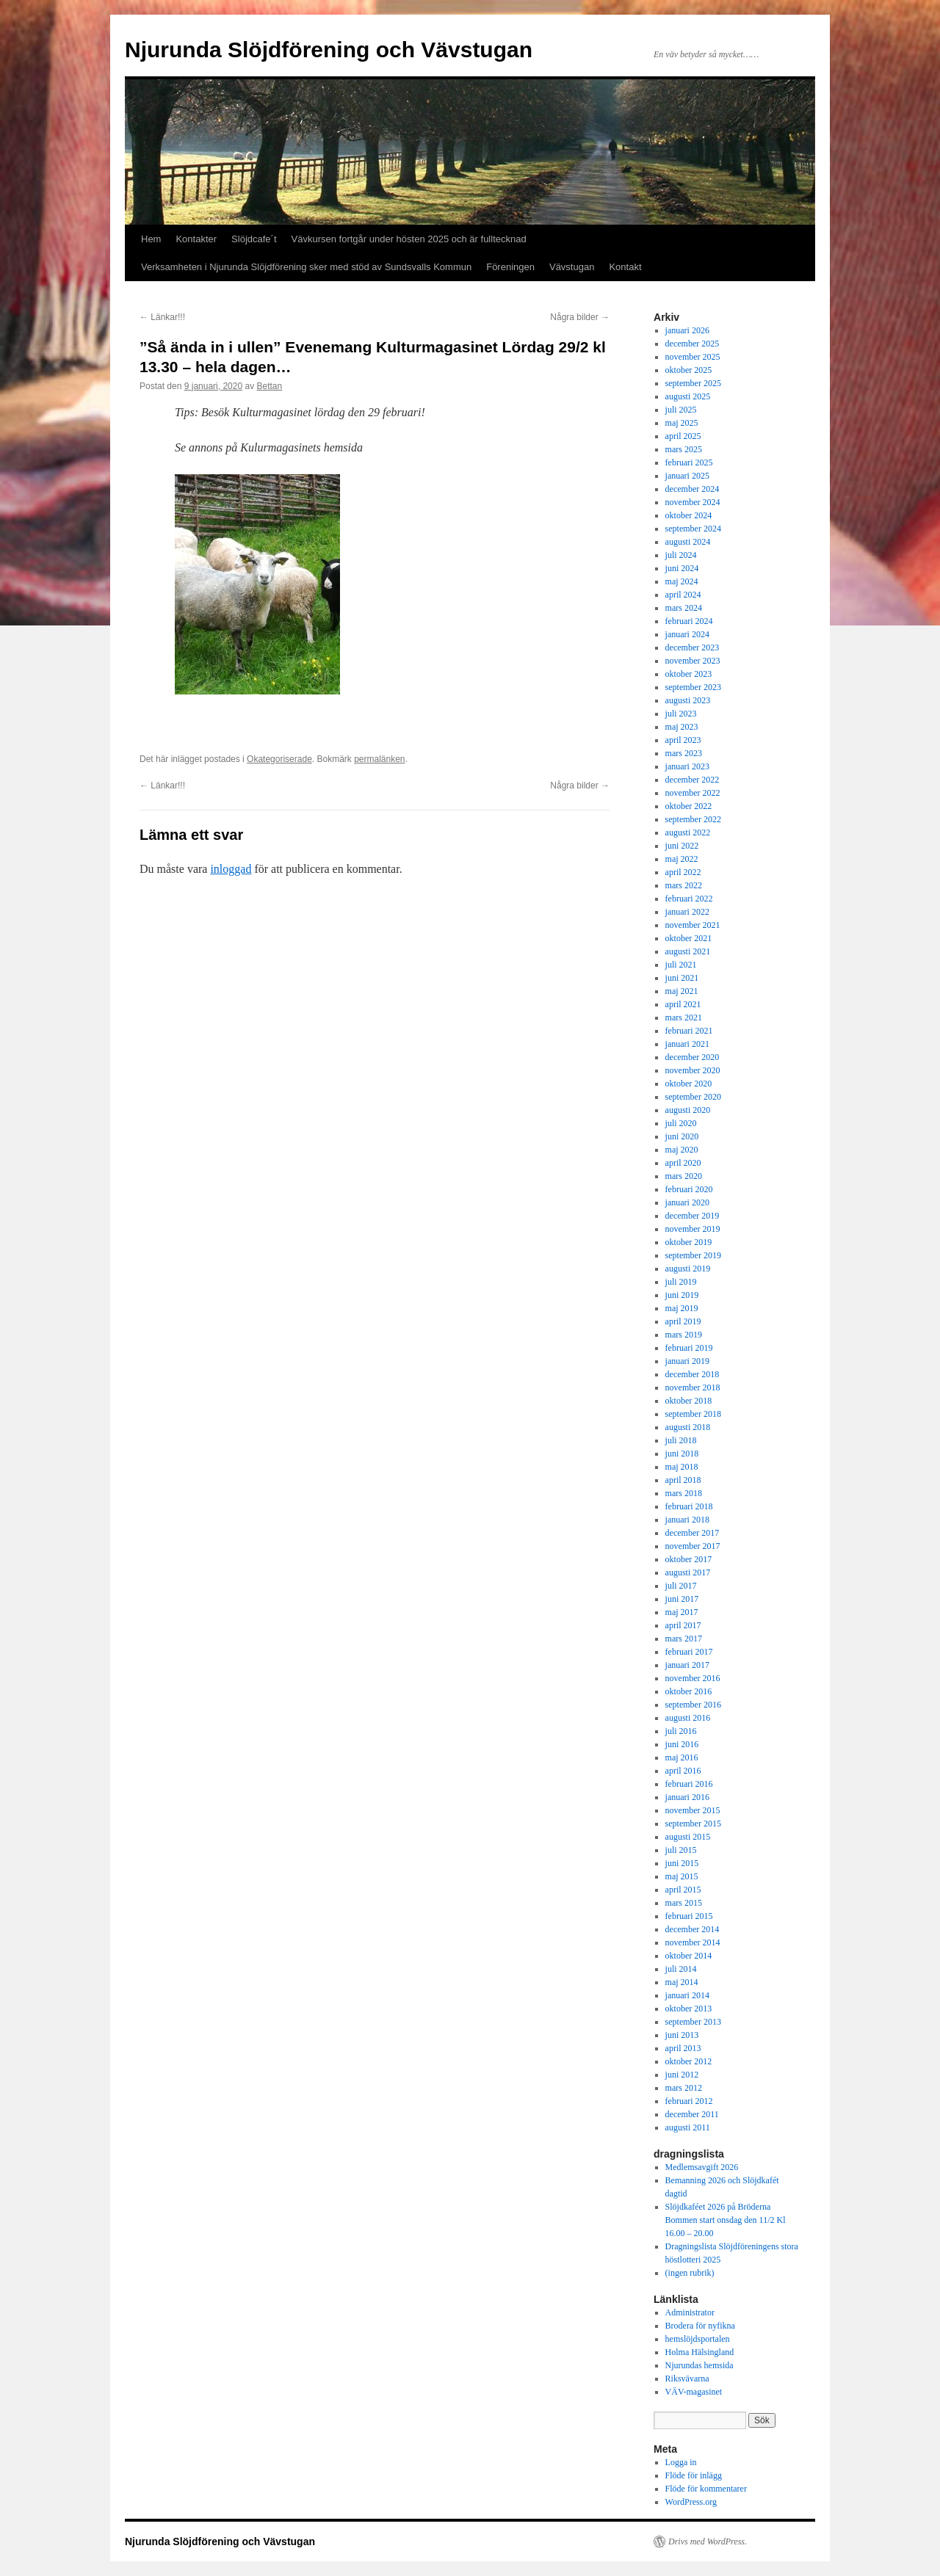 The height and width of the screenshot is (2576, 940). I want to click on juli 2019, so click(681, 1282).